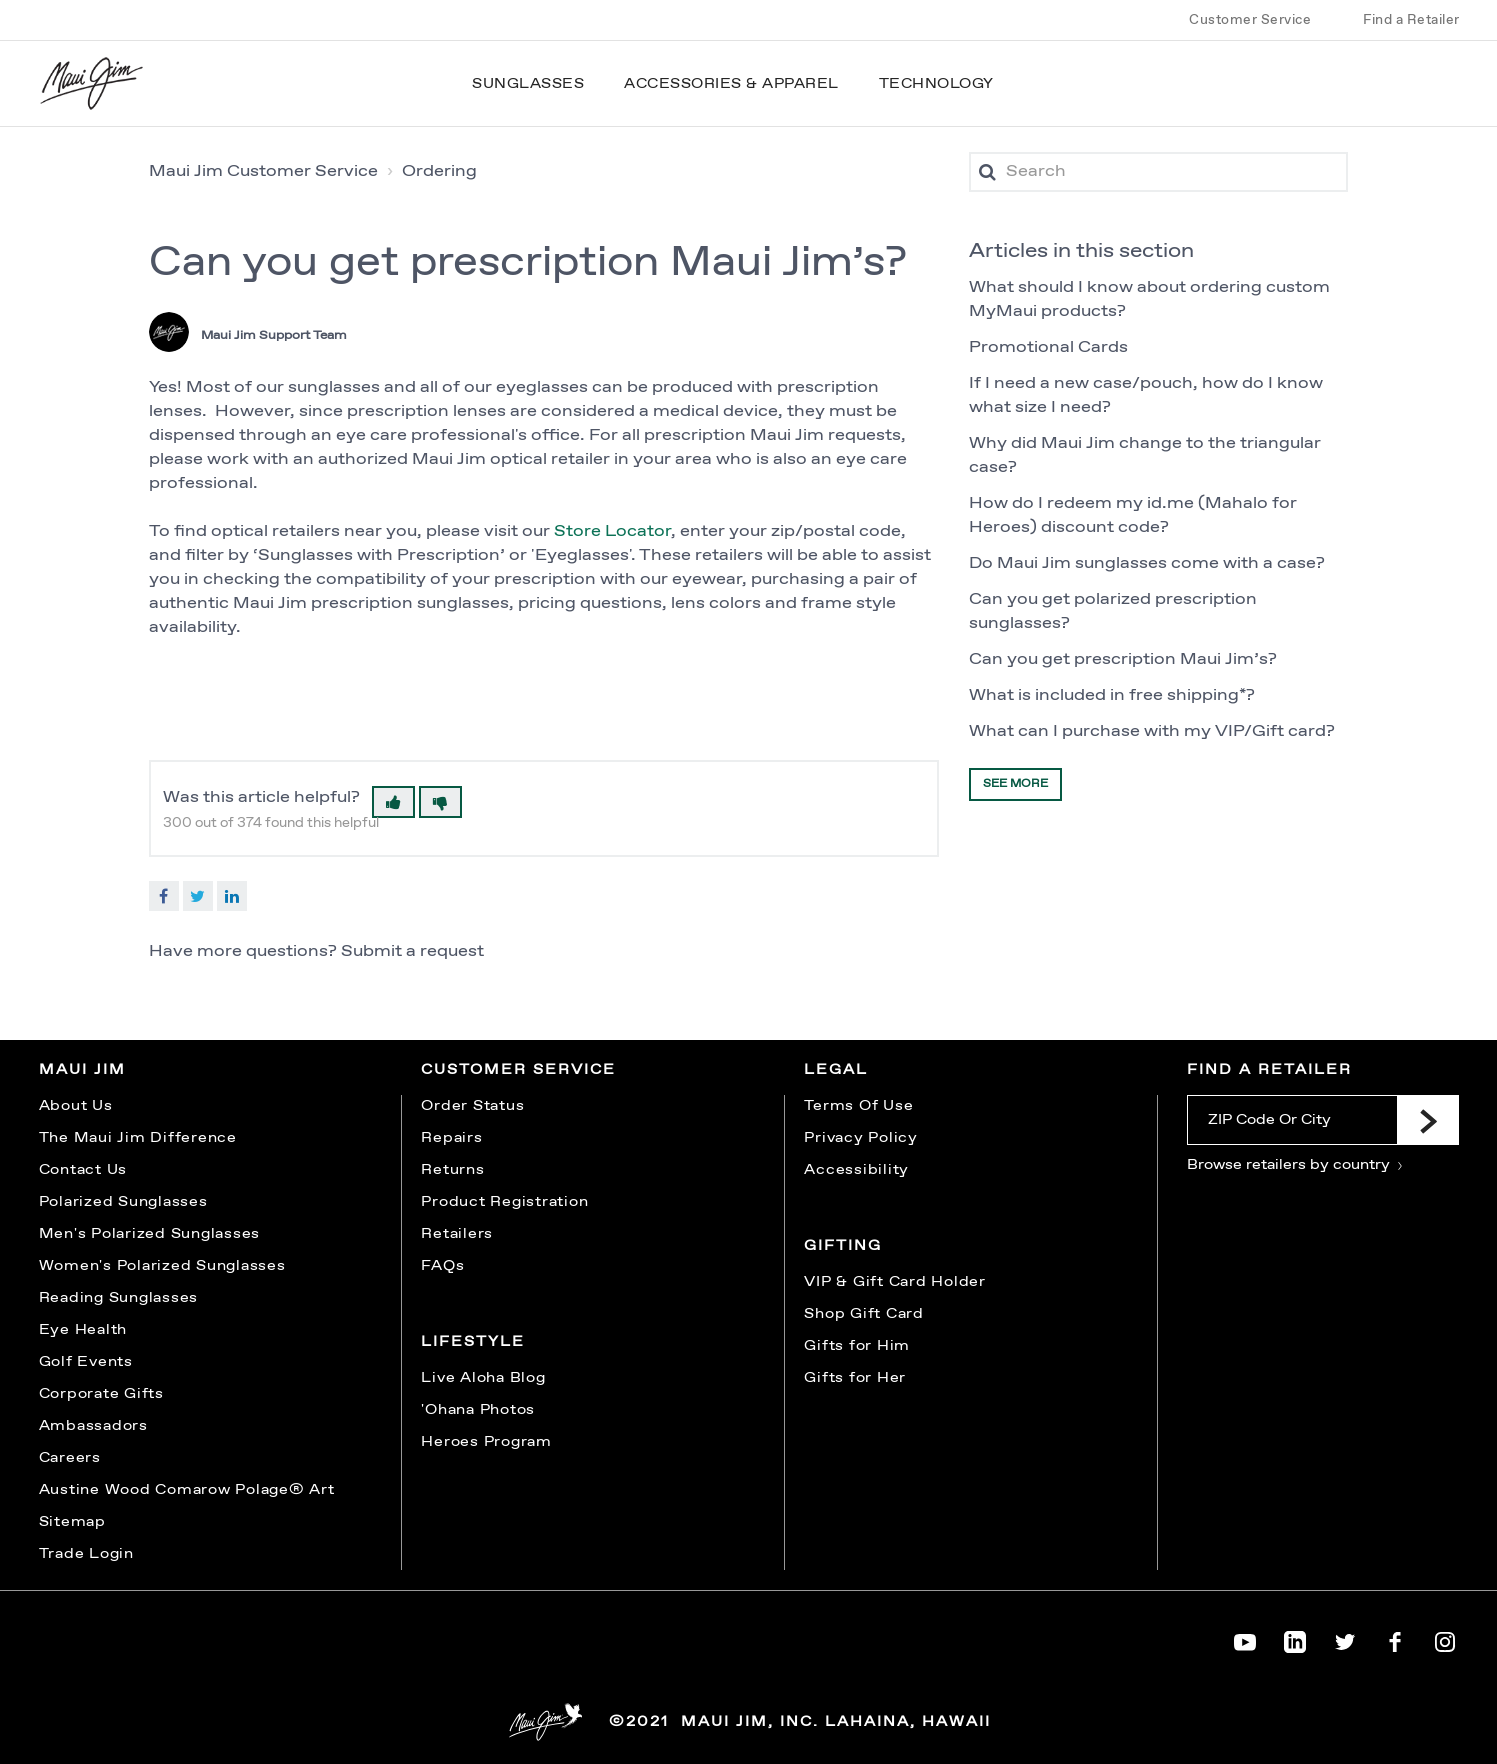  Describe the element at coordinates (82, 1070) in the screenshot. I see `Maui Jim` at that location.